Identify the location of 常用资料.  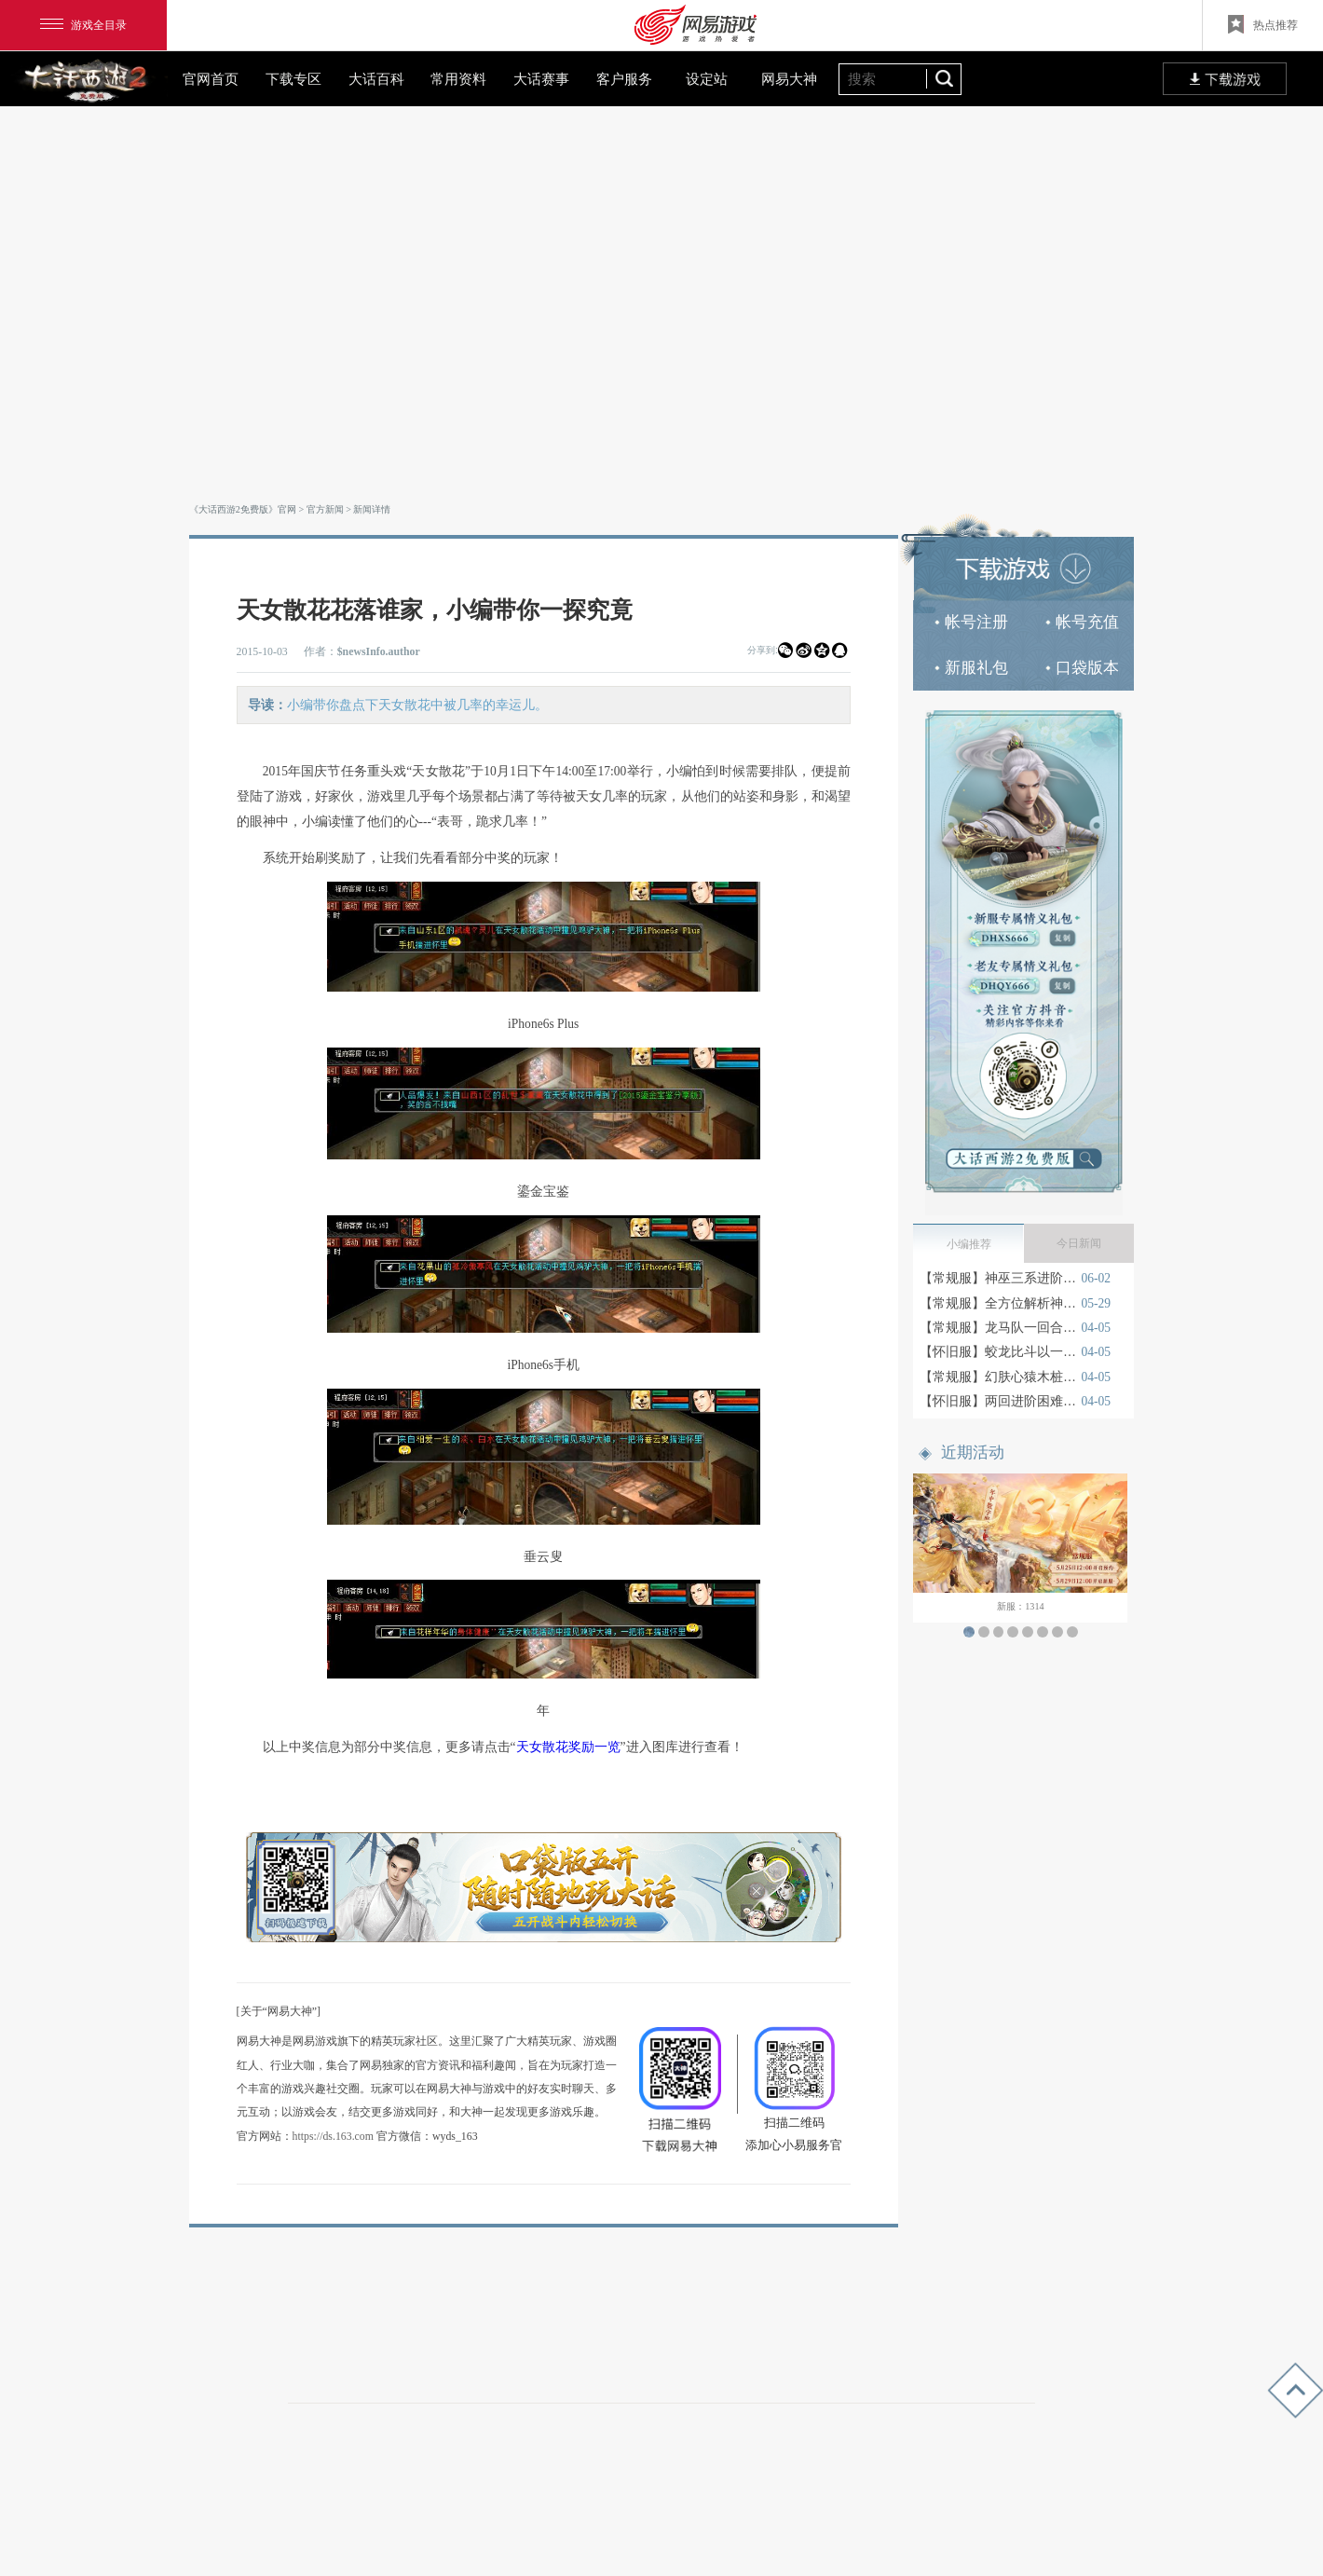
(458, 79).